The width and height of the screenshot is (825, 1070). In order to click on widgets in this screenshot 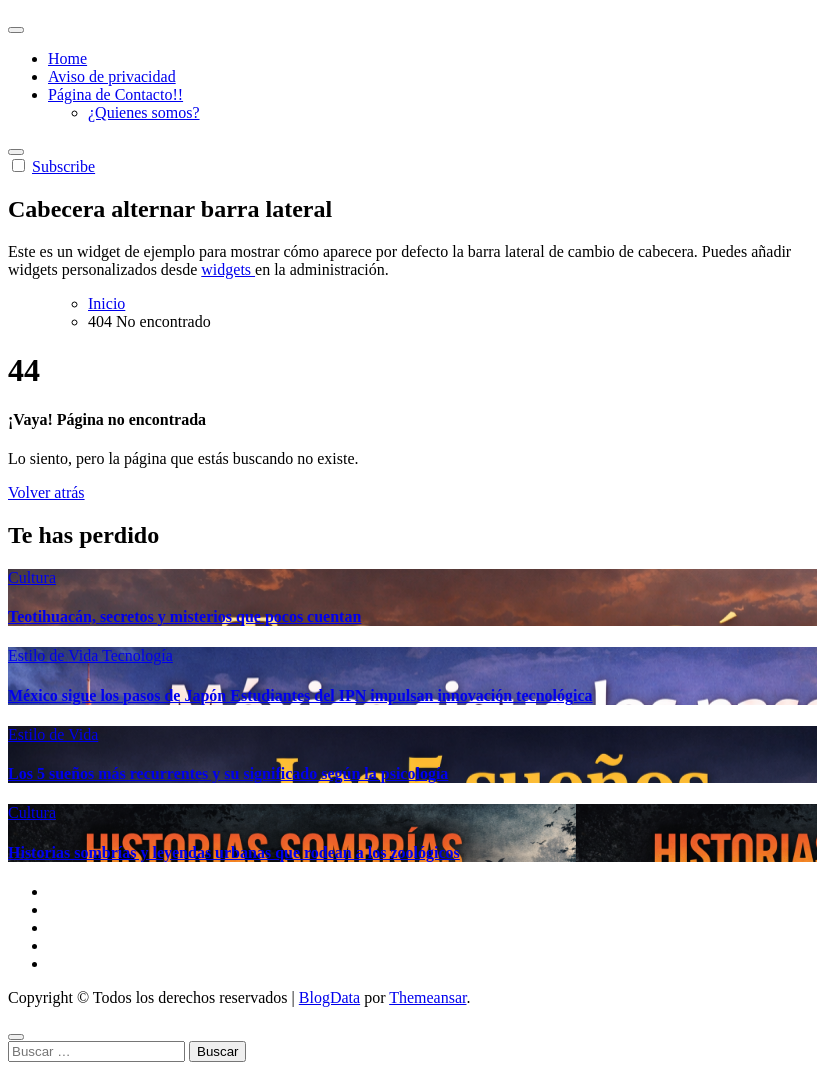, I will do `click(228, 269)`.